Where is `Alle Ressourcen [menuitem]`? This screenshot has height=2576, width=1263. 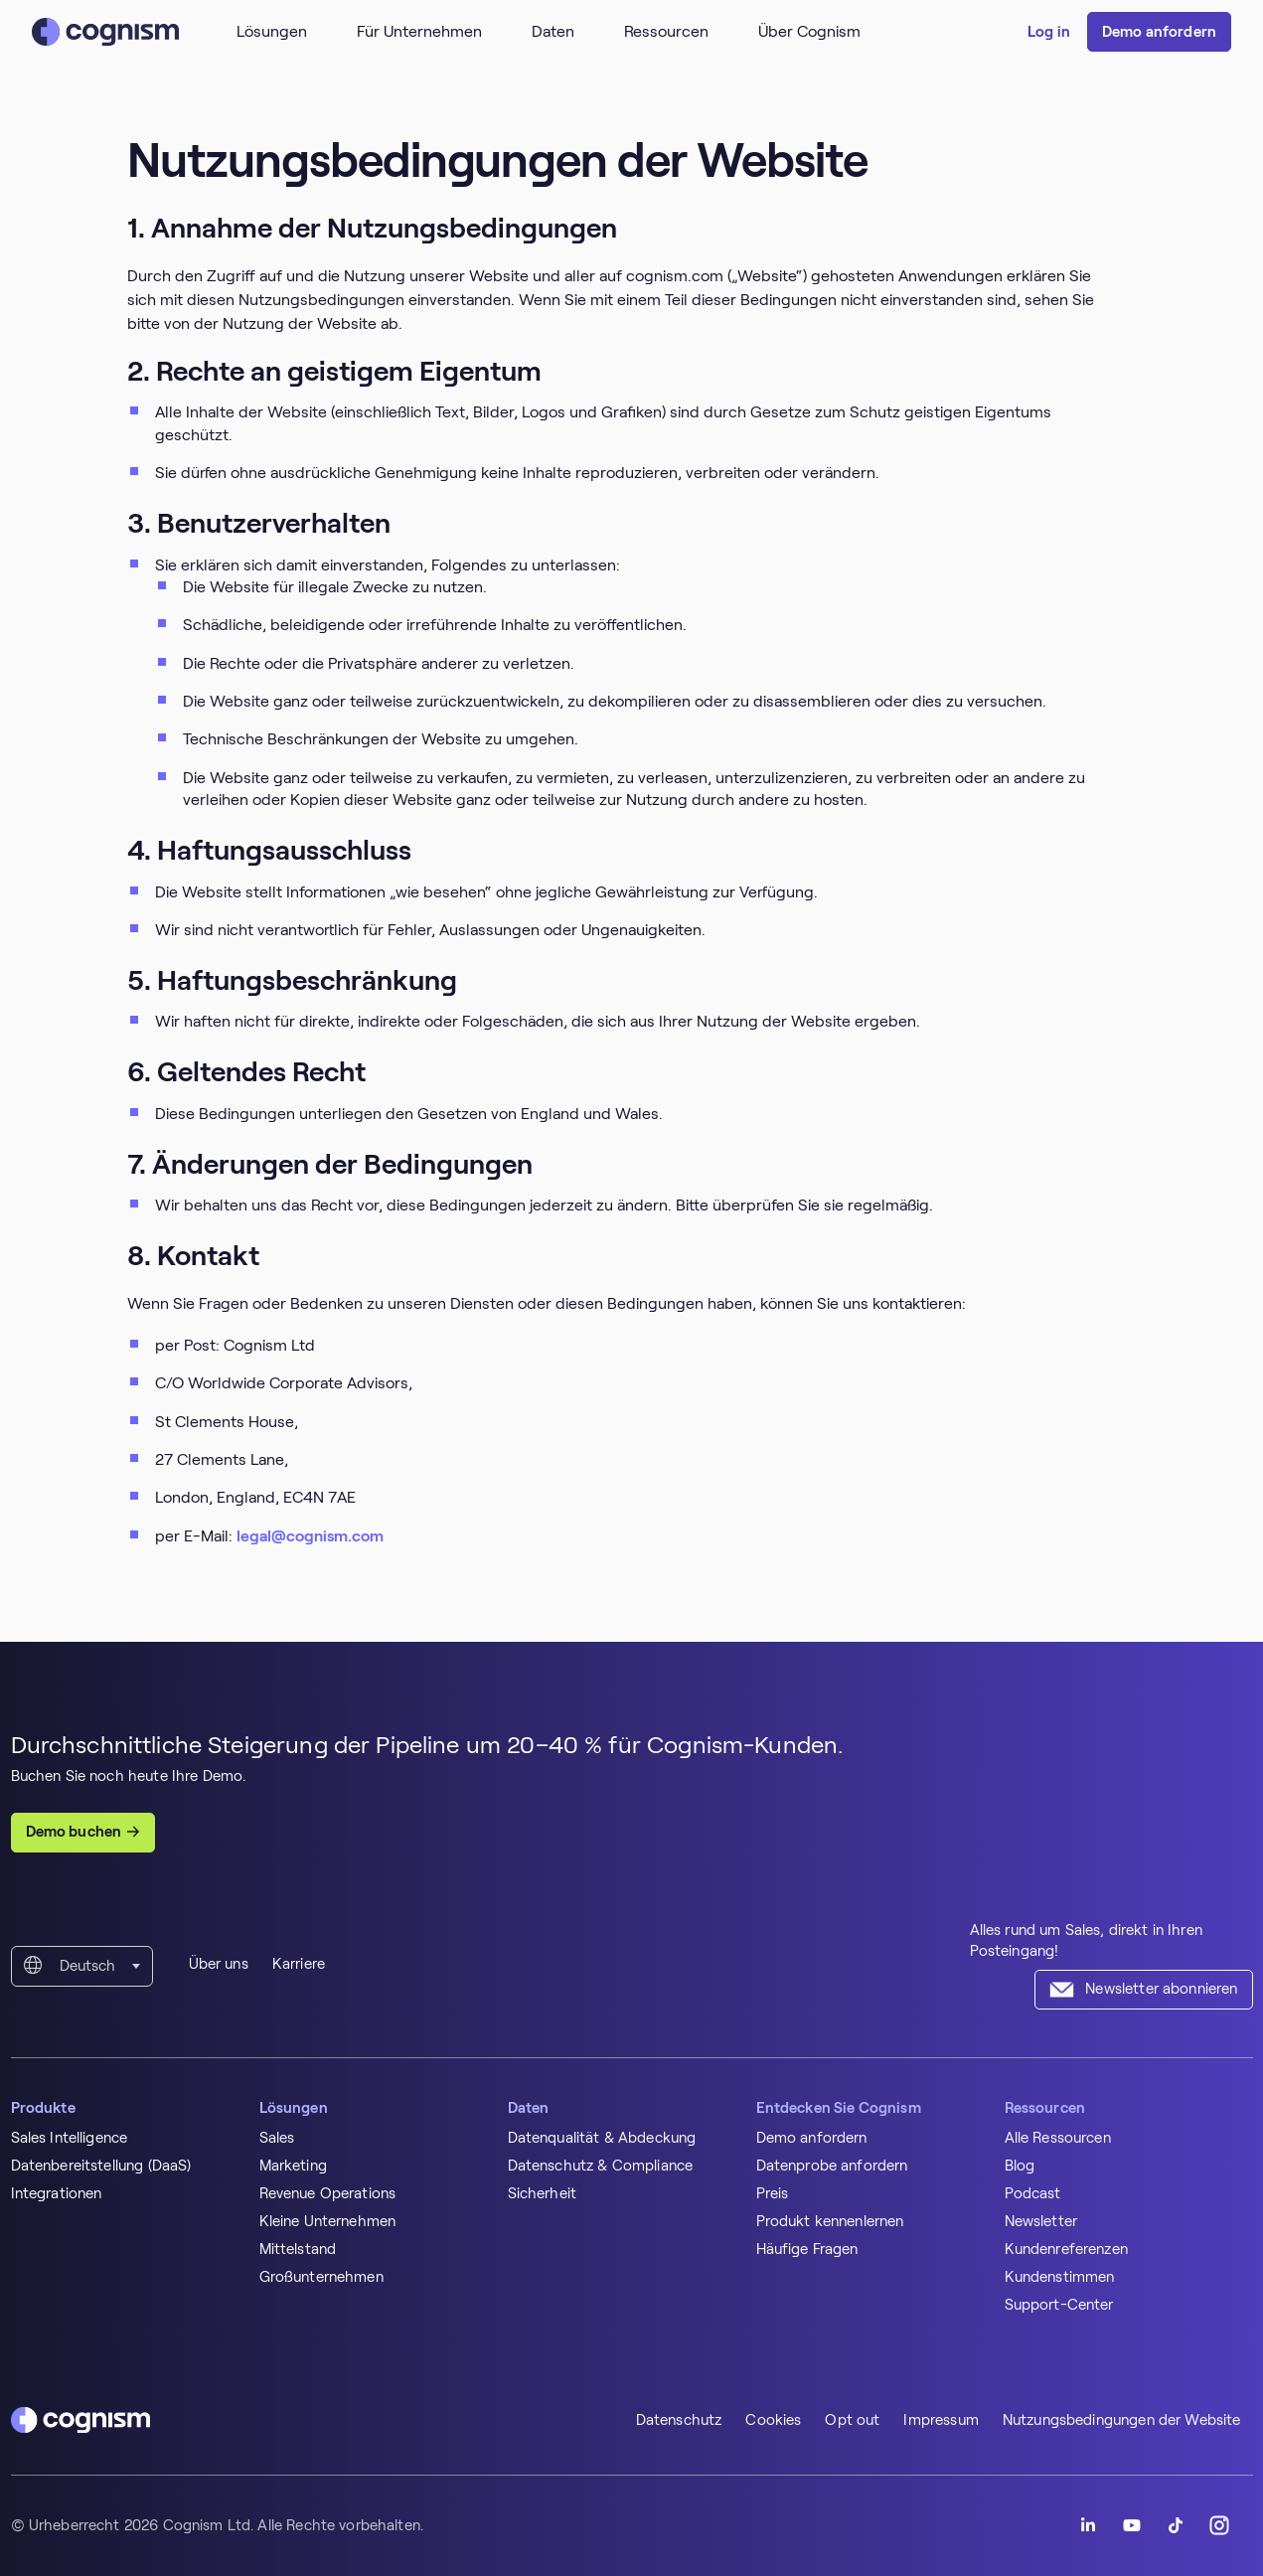
Alle Ressourcen [menuitem] is located at coordinates (1058, 2138).